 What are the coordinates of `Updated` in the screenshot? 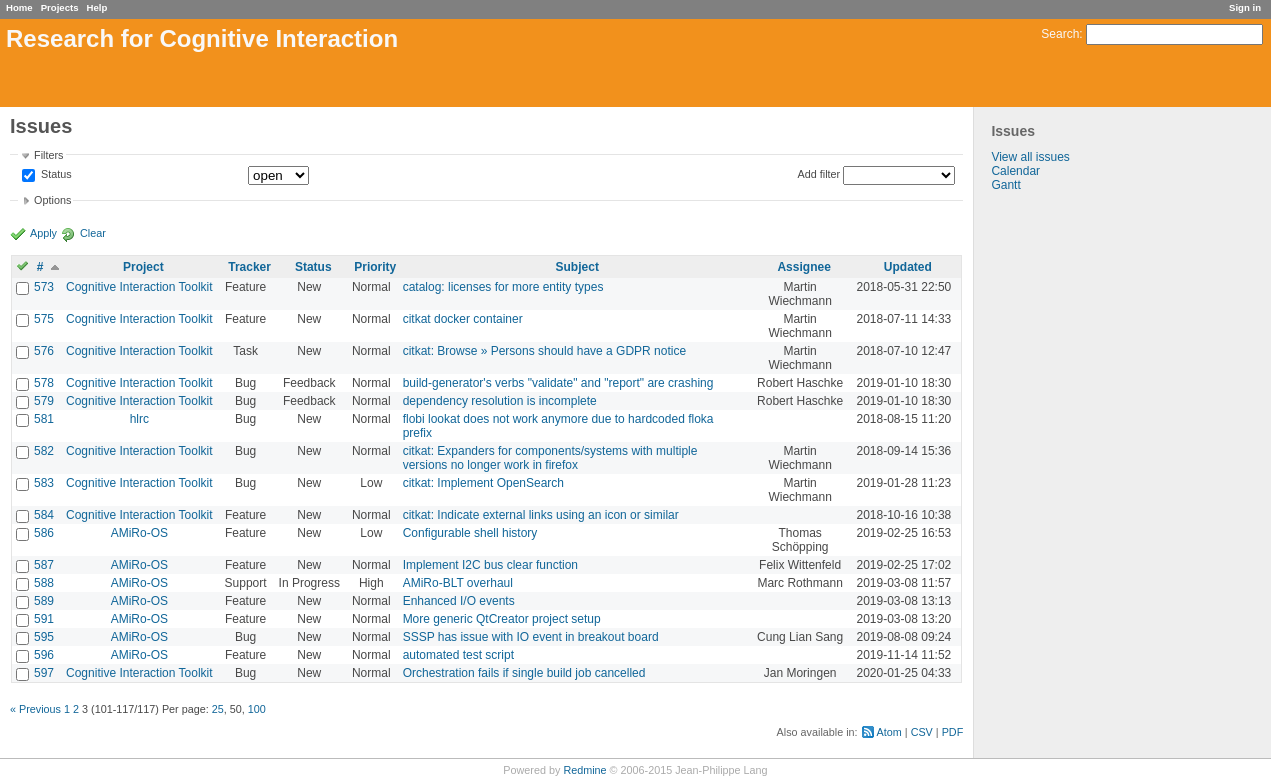 It's located at (908, 267).